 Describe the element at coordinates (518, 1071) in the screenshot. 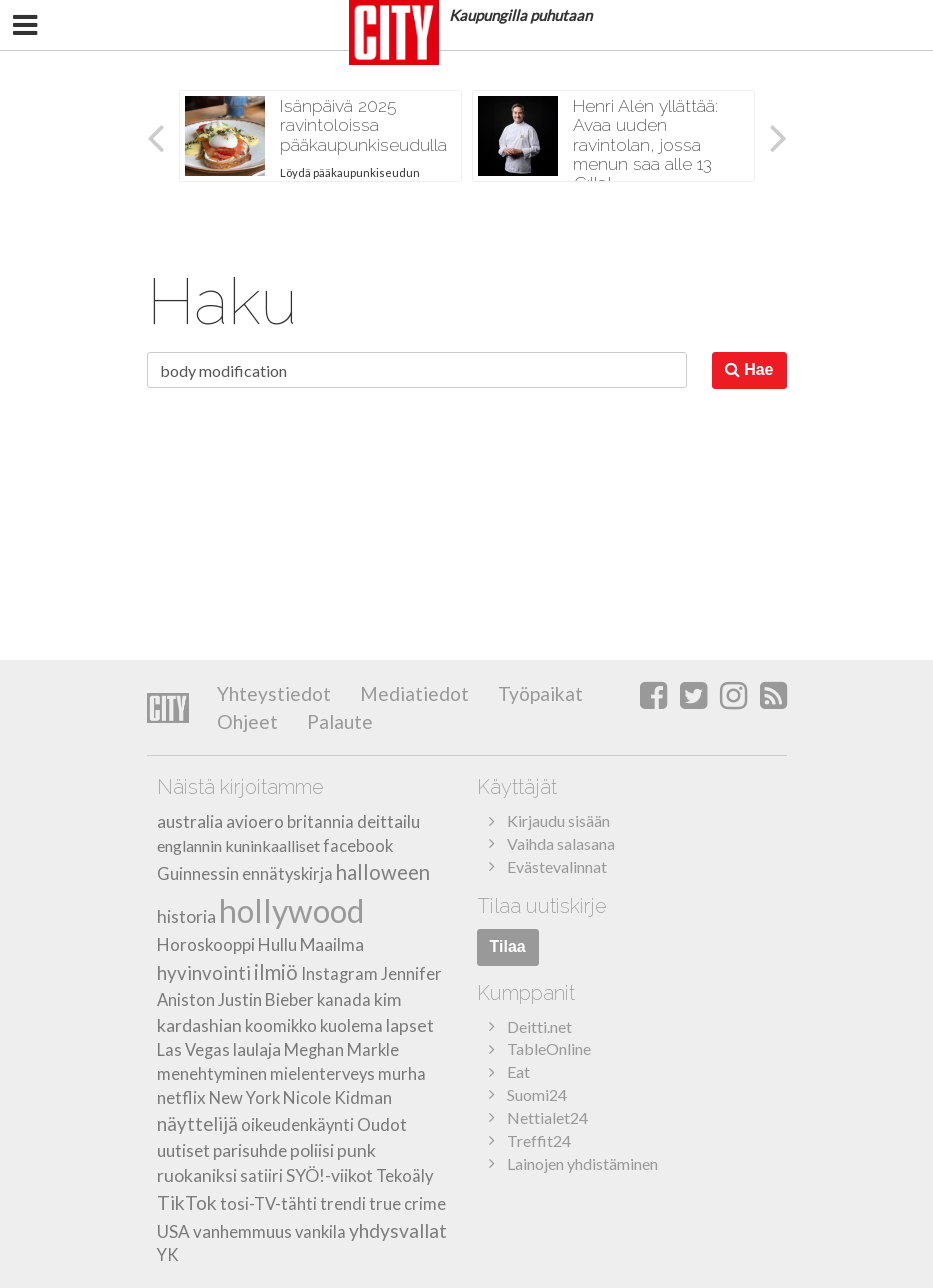

I see `Eat` at that location.